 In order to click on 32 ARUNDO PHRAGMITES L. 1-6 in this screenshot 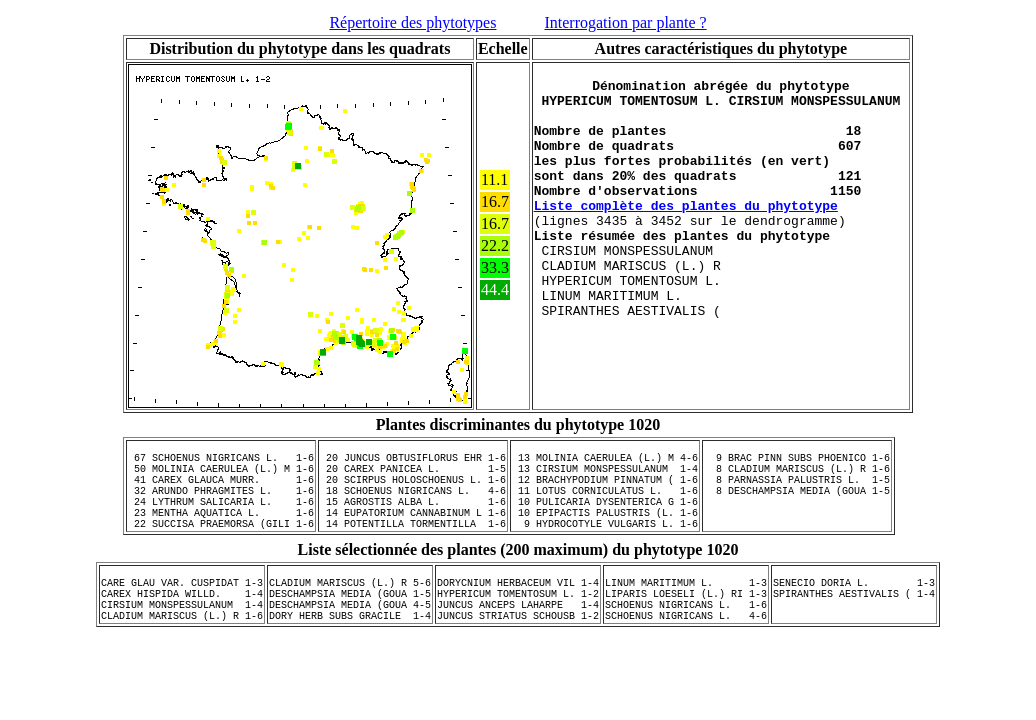, I will do `click(221, 505)`.